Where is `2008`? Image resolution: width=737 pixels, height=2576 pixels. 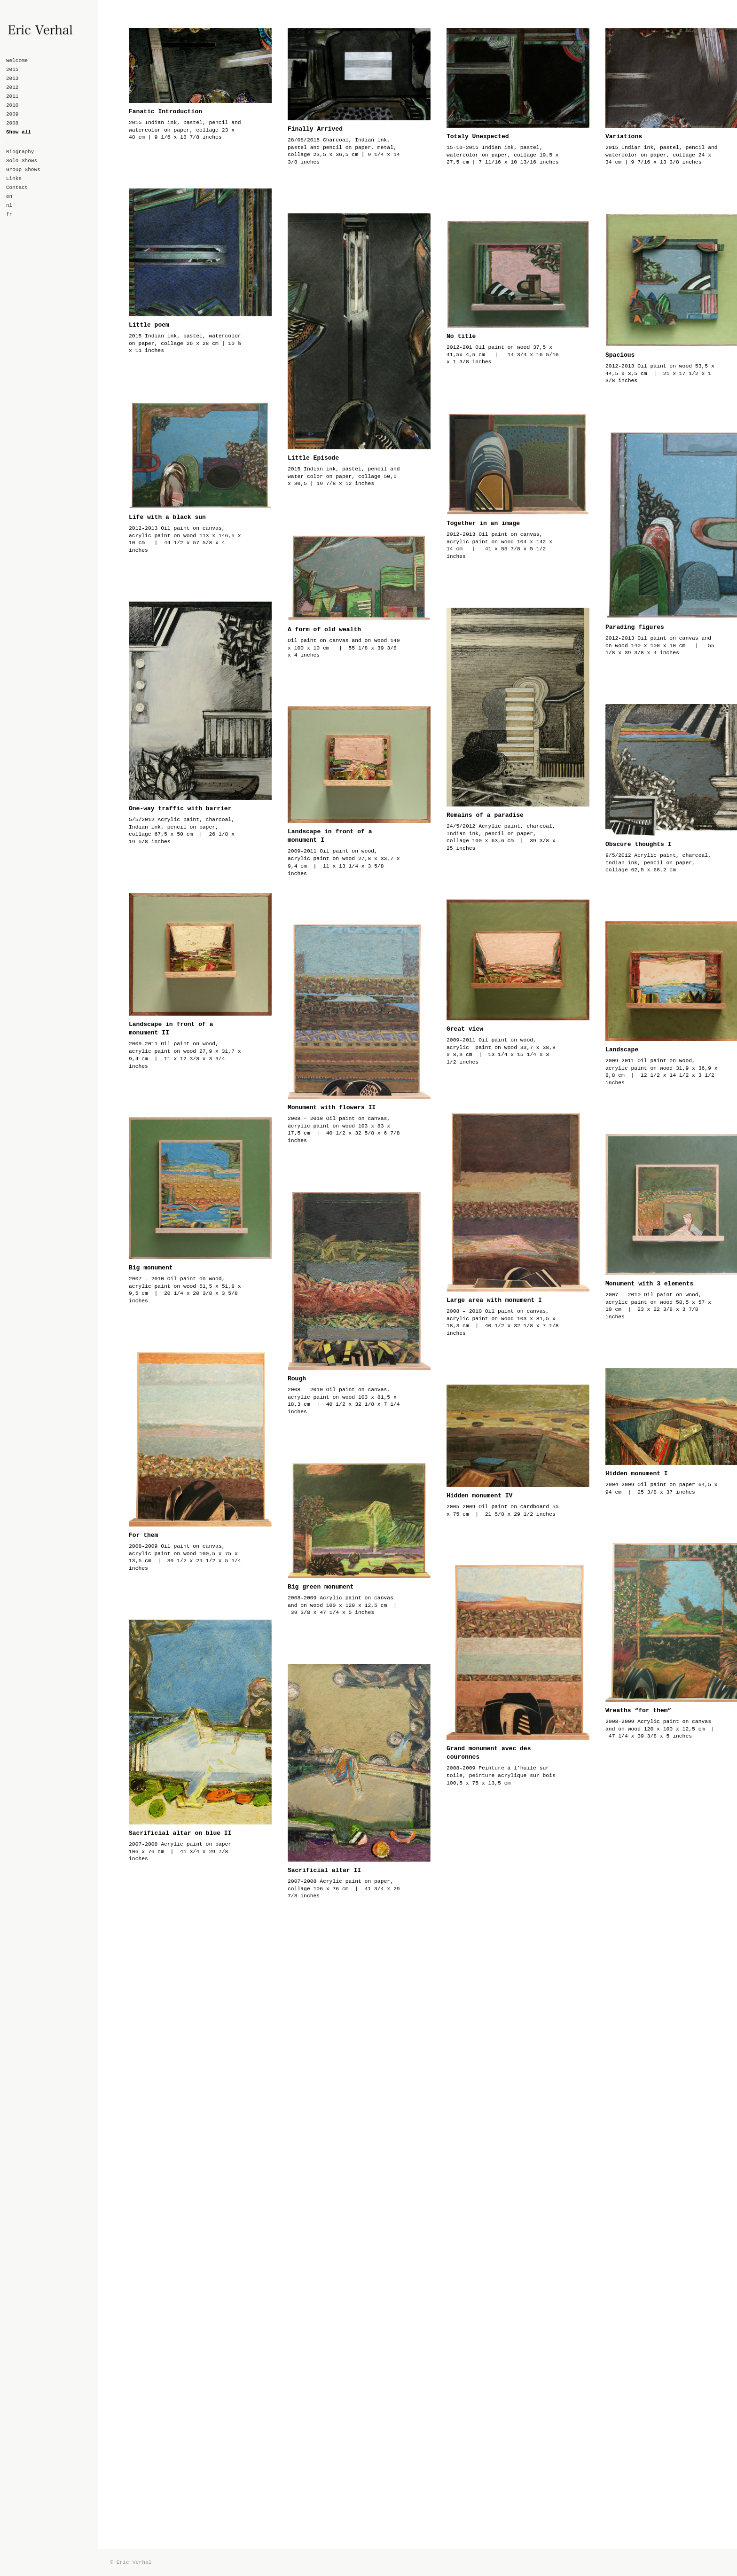 2008 is located at coordinates (12, 123).